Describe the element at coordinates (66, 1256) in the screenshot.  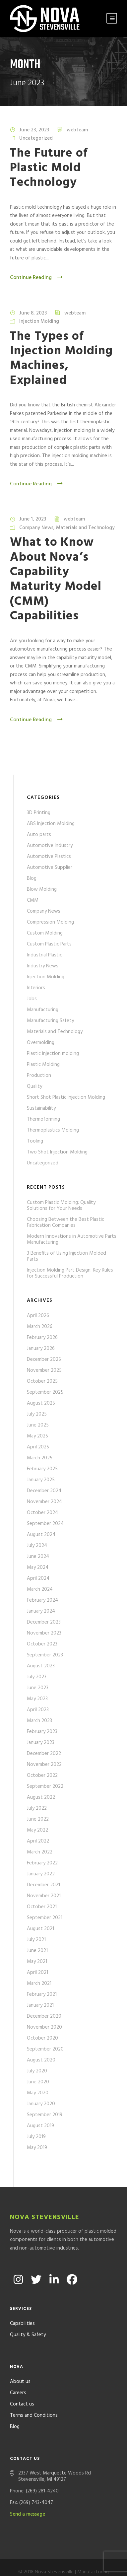
I see `3 Benefits of Using Injection Molded Parts` at that location.